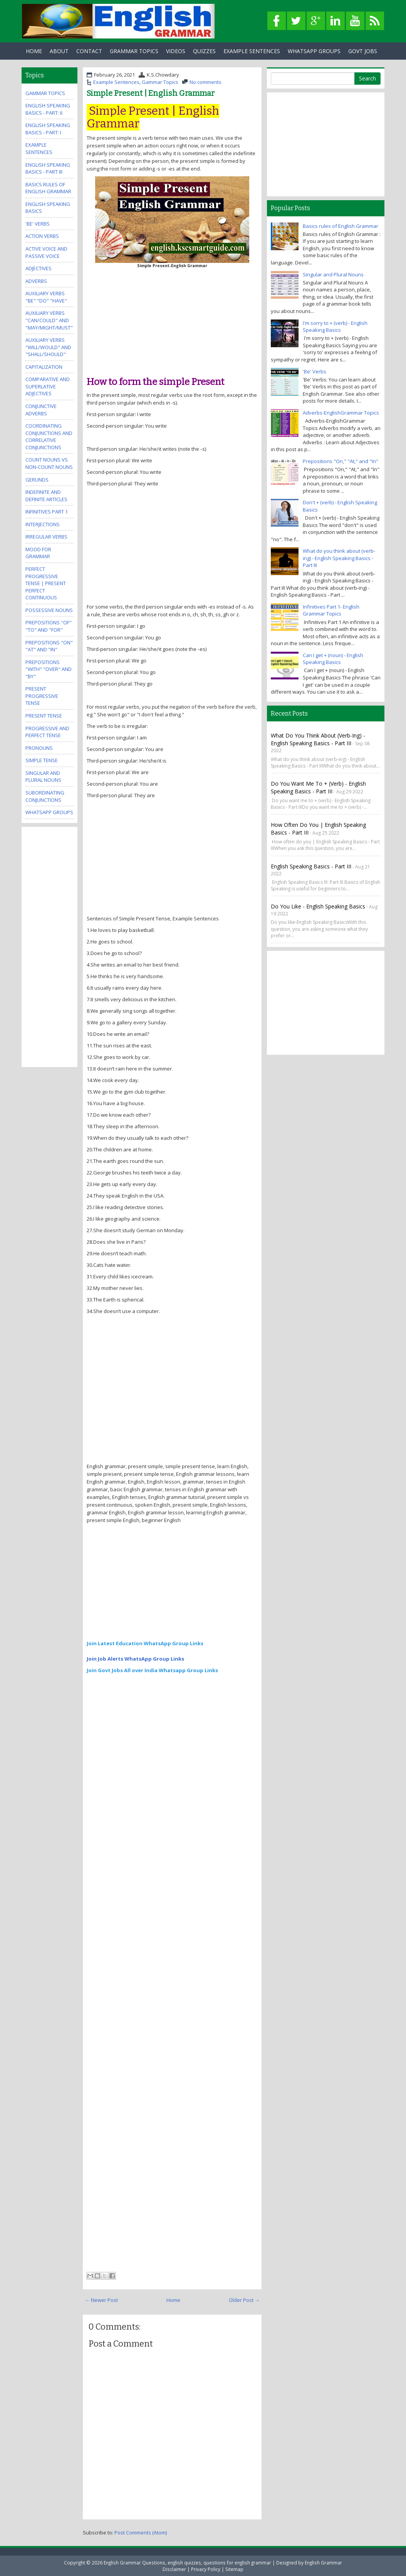  Describe the element at coordinates (341, 412) in the screenshot. I see `Adverbs-EnglishGrammar Topics` at that location.